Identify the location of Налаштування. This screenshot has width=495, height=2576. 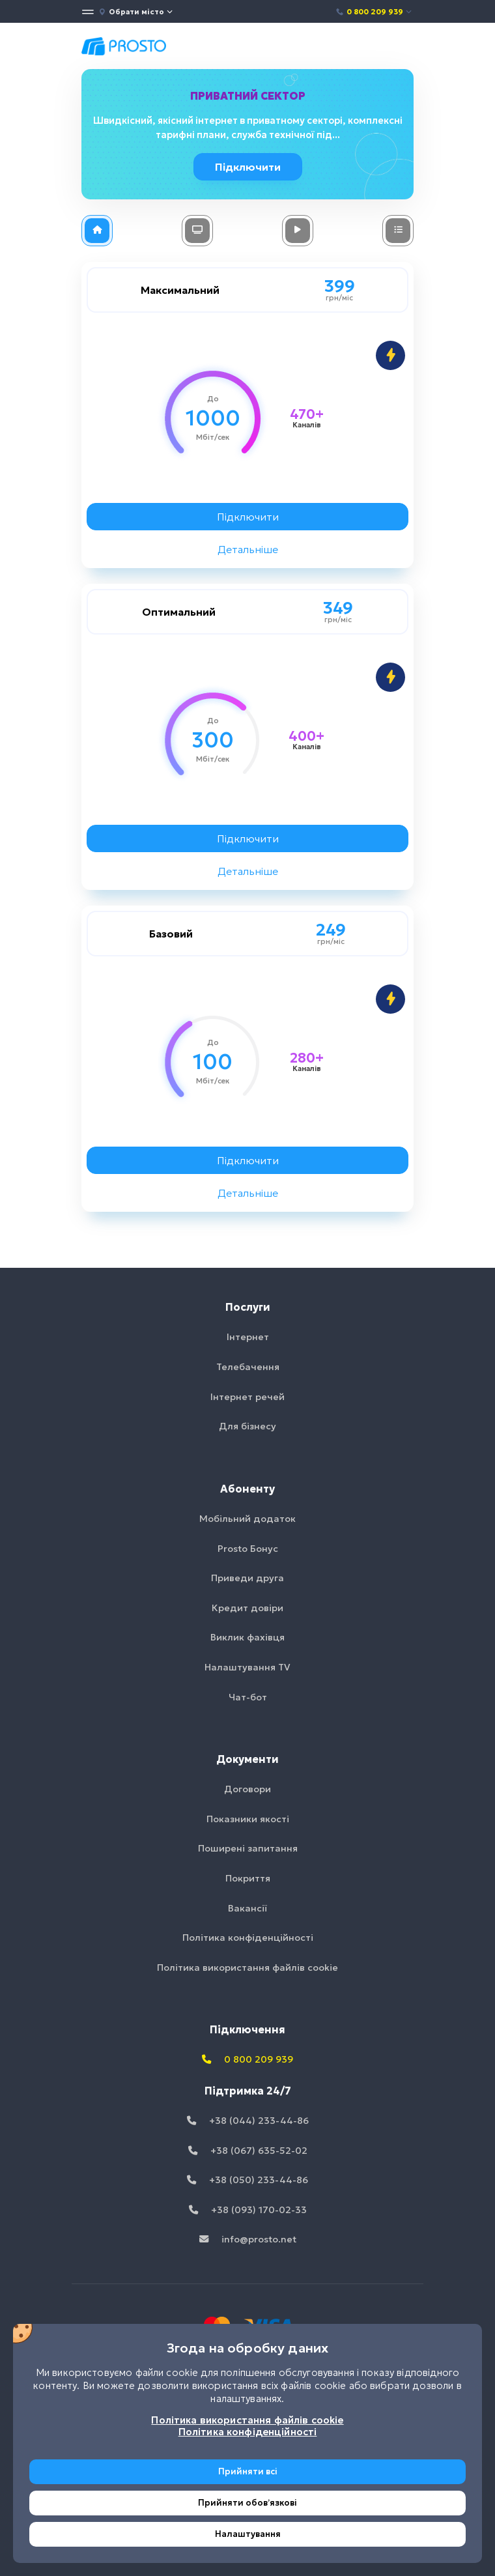
(248, 2534).